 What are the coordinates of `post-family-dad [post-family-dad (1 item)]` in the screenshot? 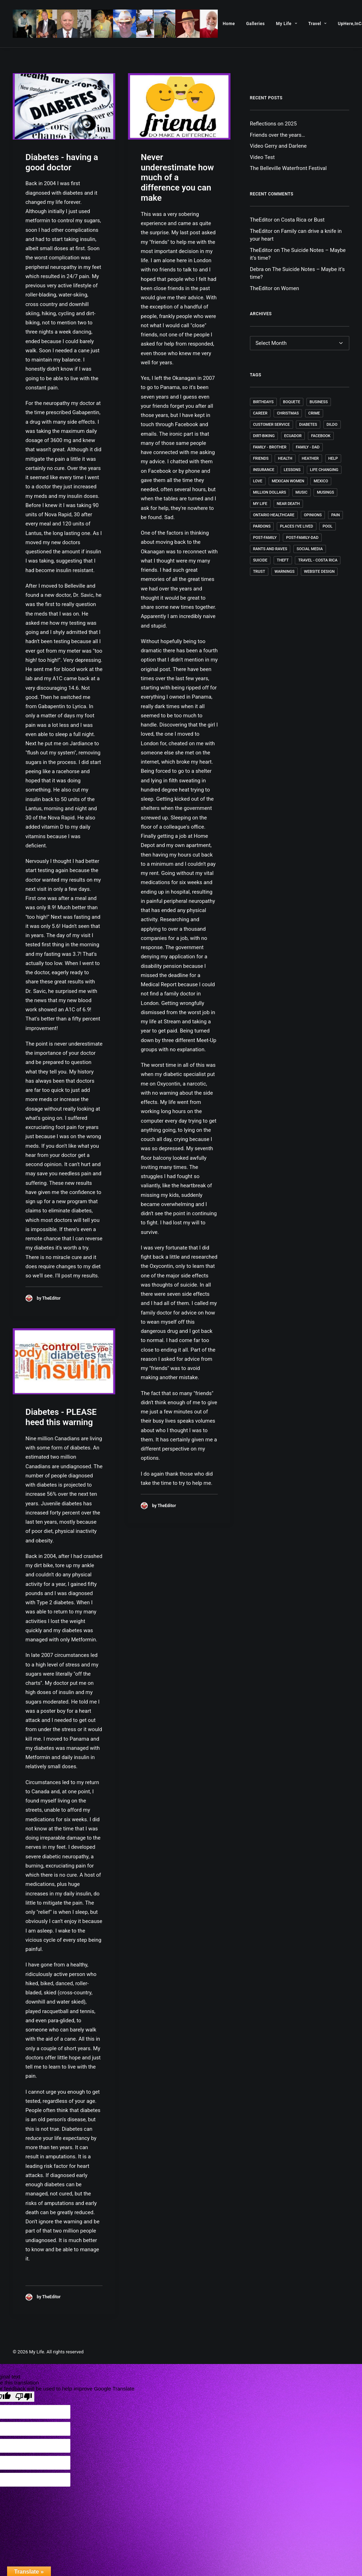 It's located at (302, 537).